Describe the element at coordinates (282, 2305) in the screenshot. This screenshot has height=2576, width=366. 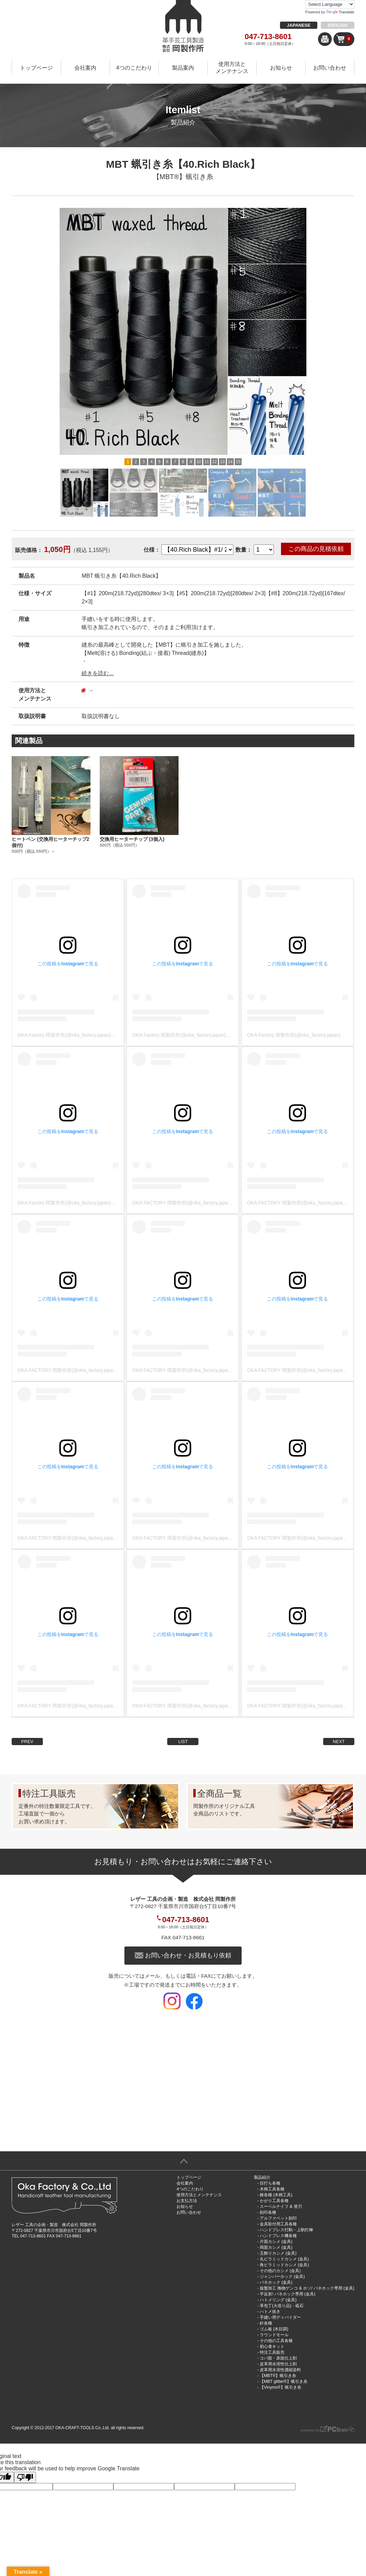
I see `革包丁(火造り品)・砥石` at that location.